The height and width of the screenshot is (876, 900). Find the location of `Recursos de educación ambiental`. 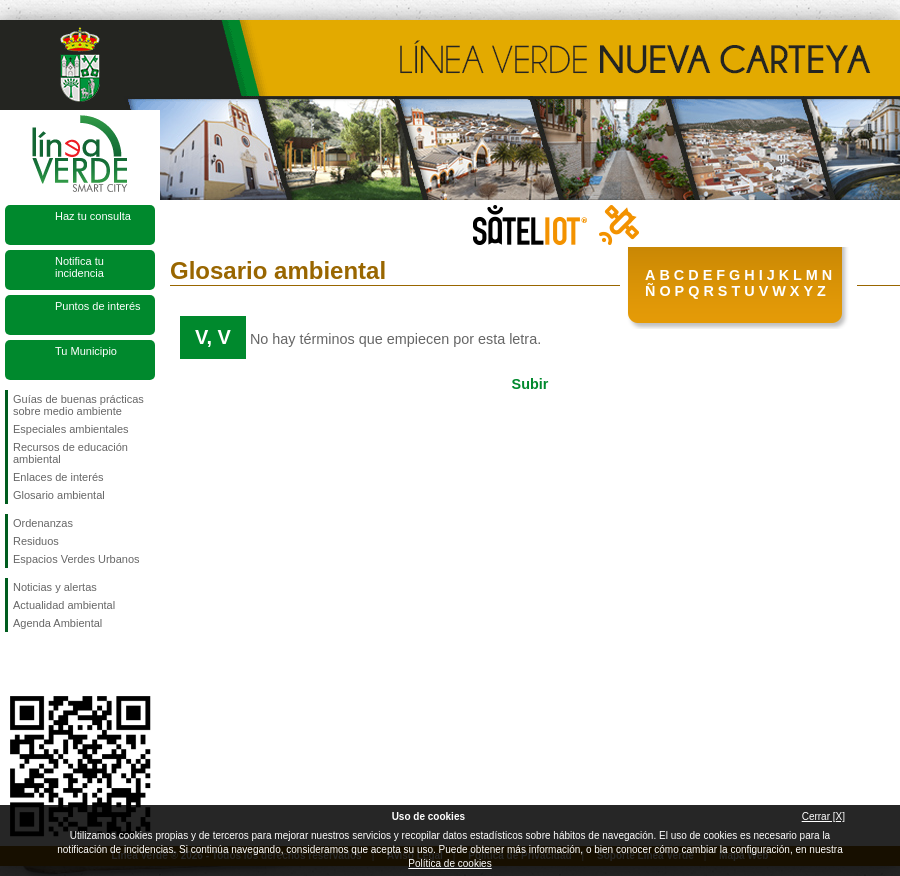

Recursos de educación ambiental is located at coordinates (70, 453).